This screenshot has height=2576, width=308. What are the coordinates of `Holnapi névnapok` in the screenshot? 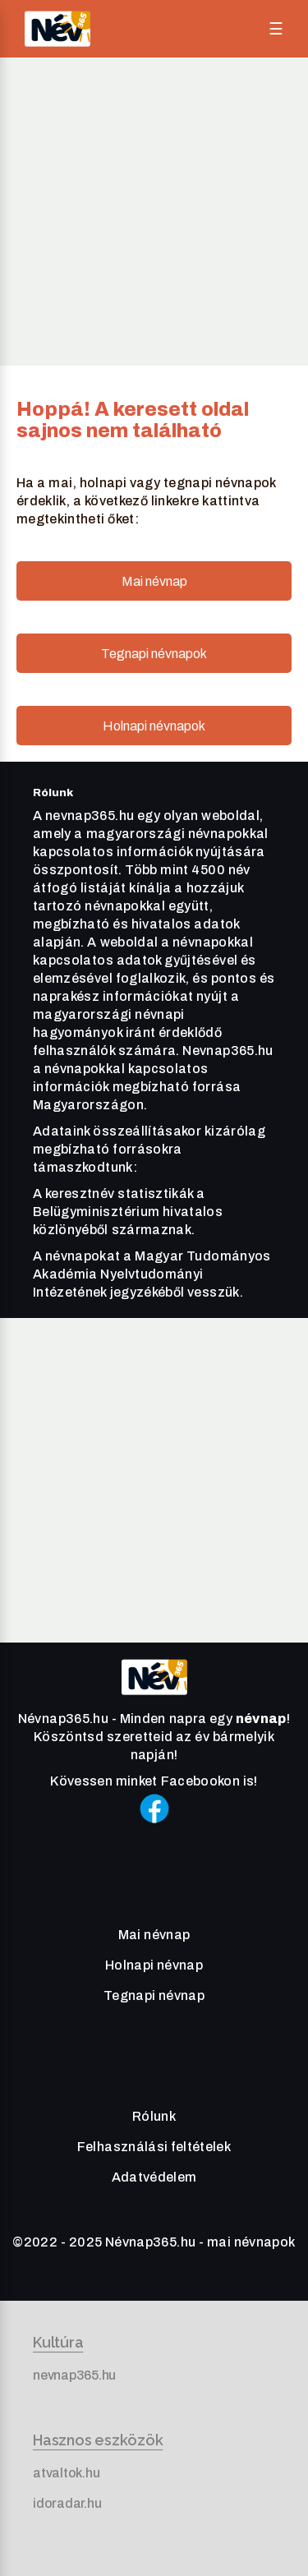 It's located at (154, 726).